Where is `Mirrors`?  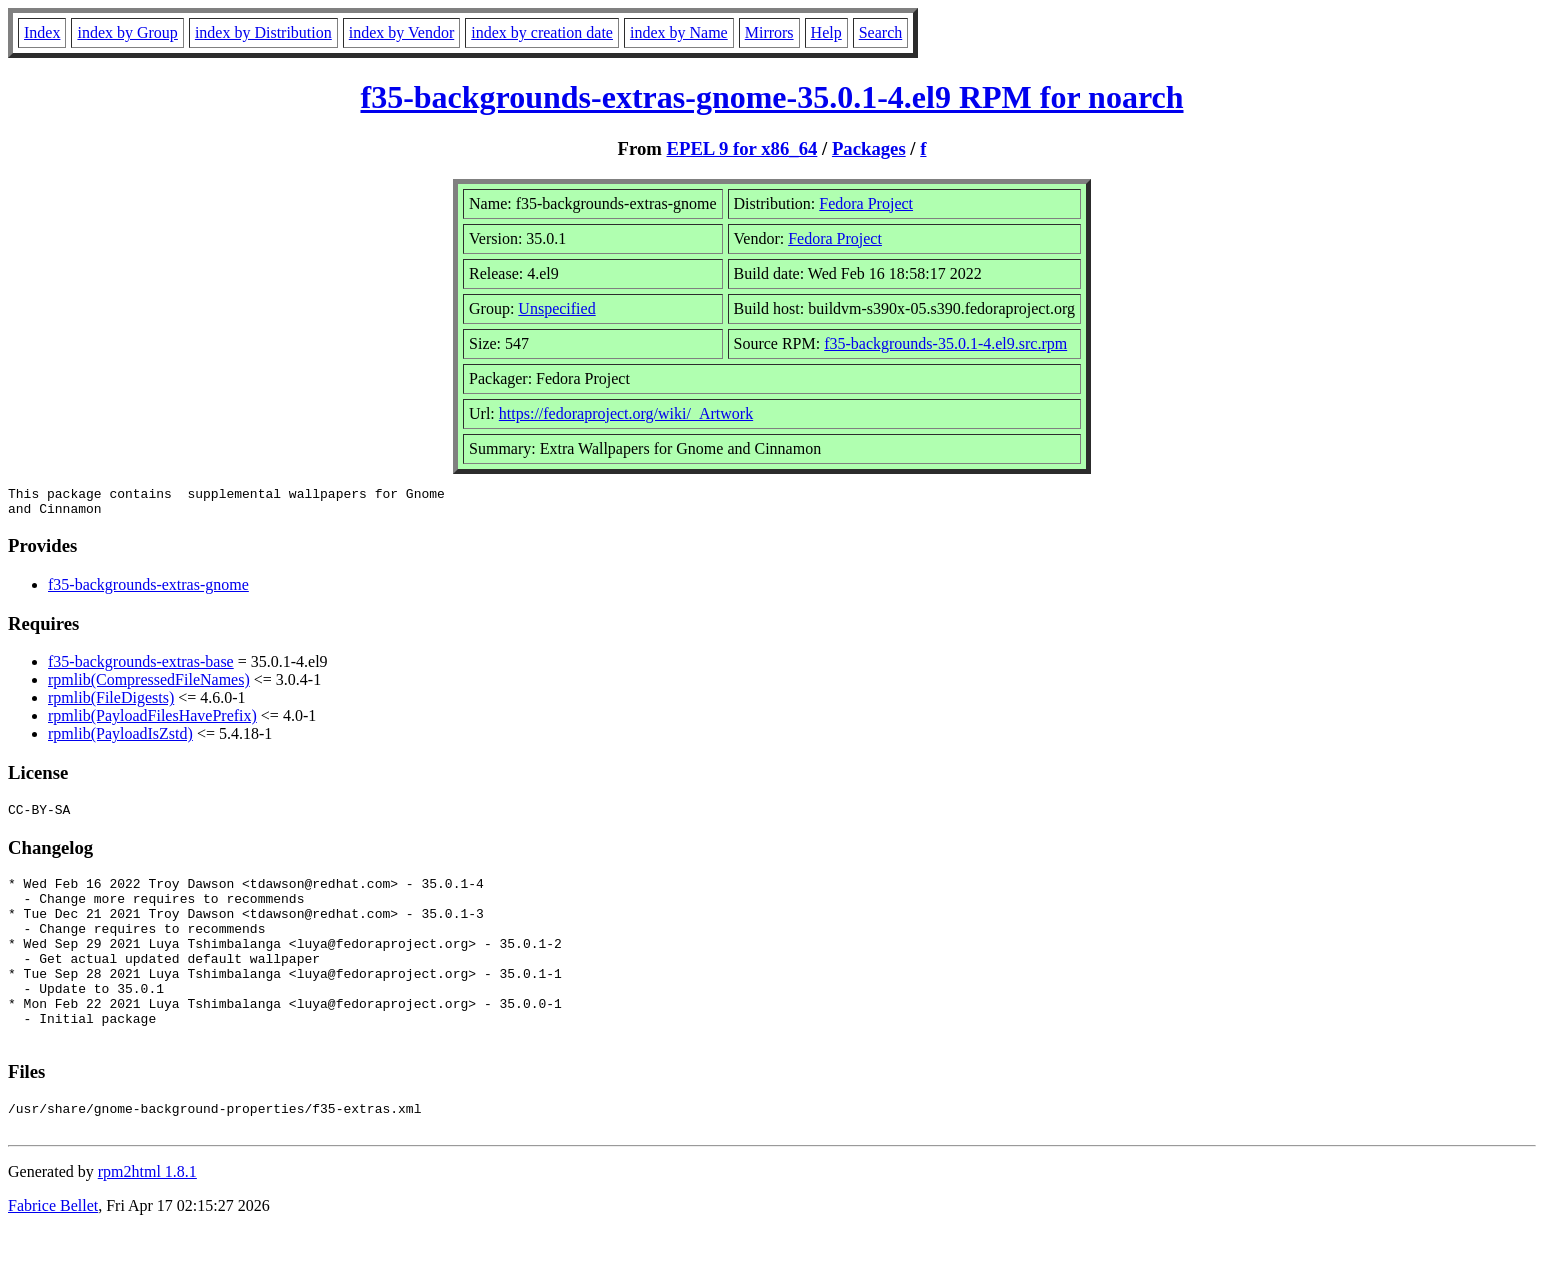
Mirrors is located at coordinates (769, 32).